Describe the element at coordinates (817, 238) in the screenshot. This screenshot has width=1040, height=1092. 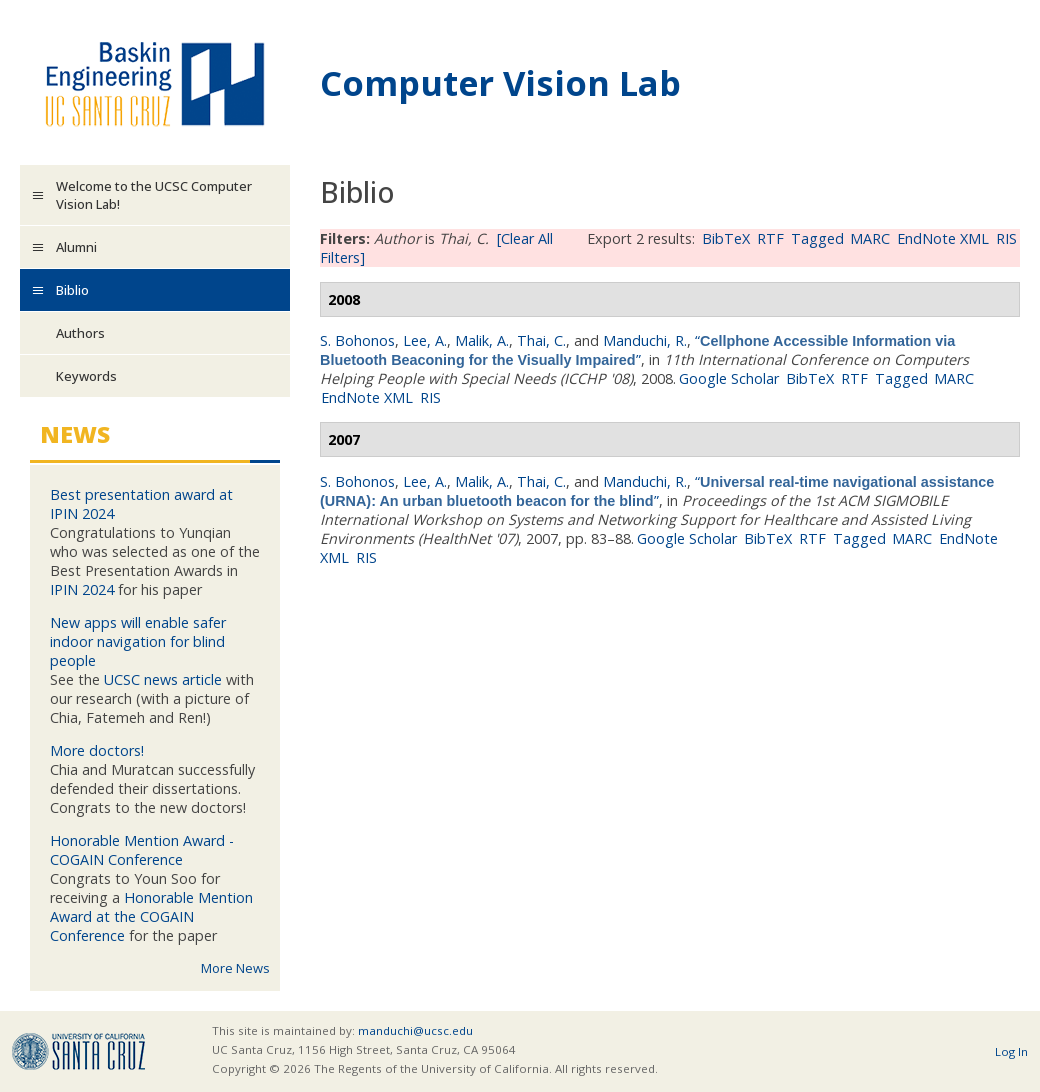
I see `Tagged` at that location.